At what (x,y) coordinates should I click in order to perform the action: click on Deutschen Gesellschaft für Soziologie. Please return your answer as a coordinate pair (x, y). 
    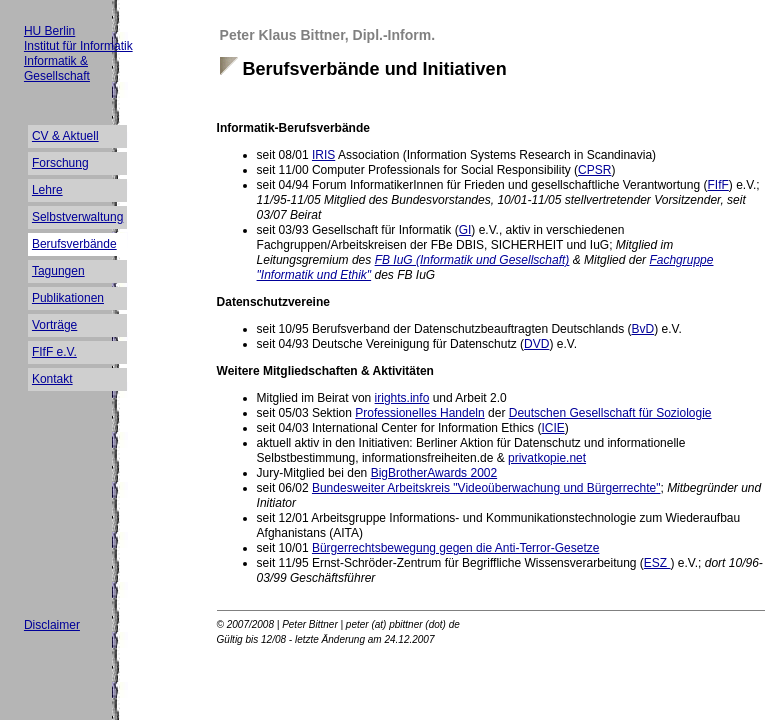
    Looking at the image, I should click on (610, 413).